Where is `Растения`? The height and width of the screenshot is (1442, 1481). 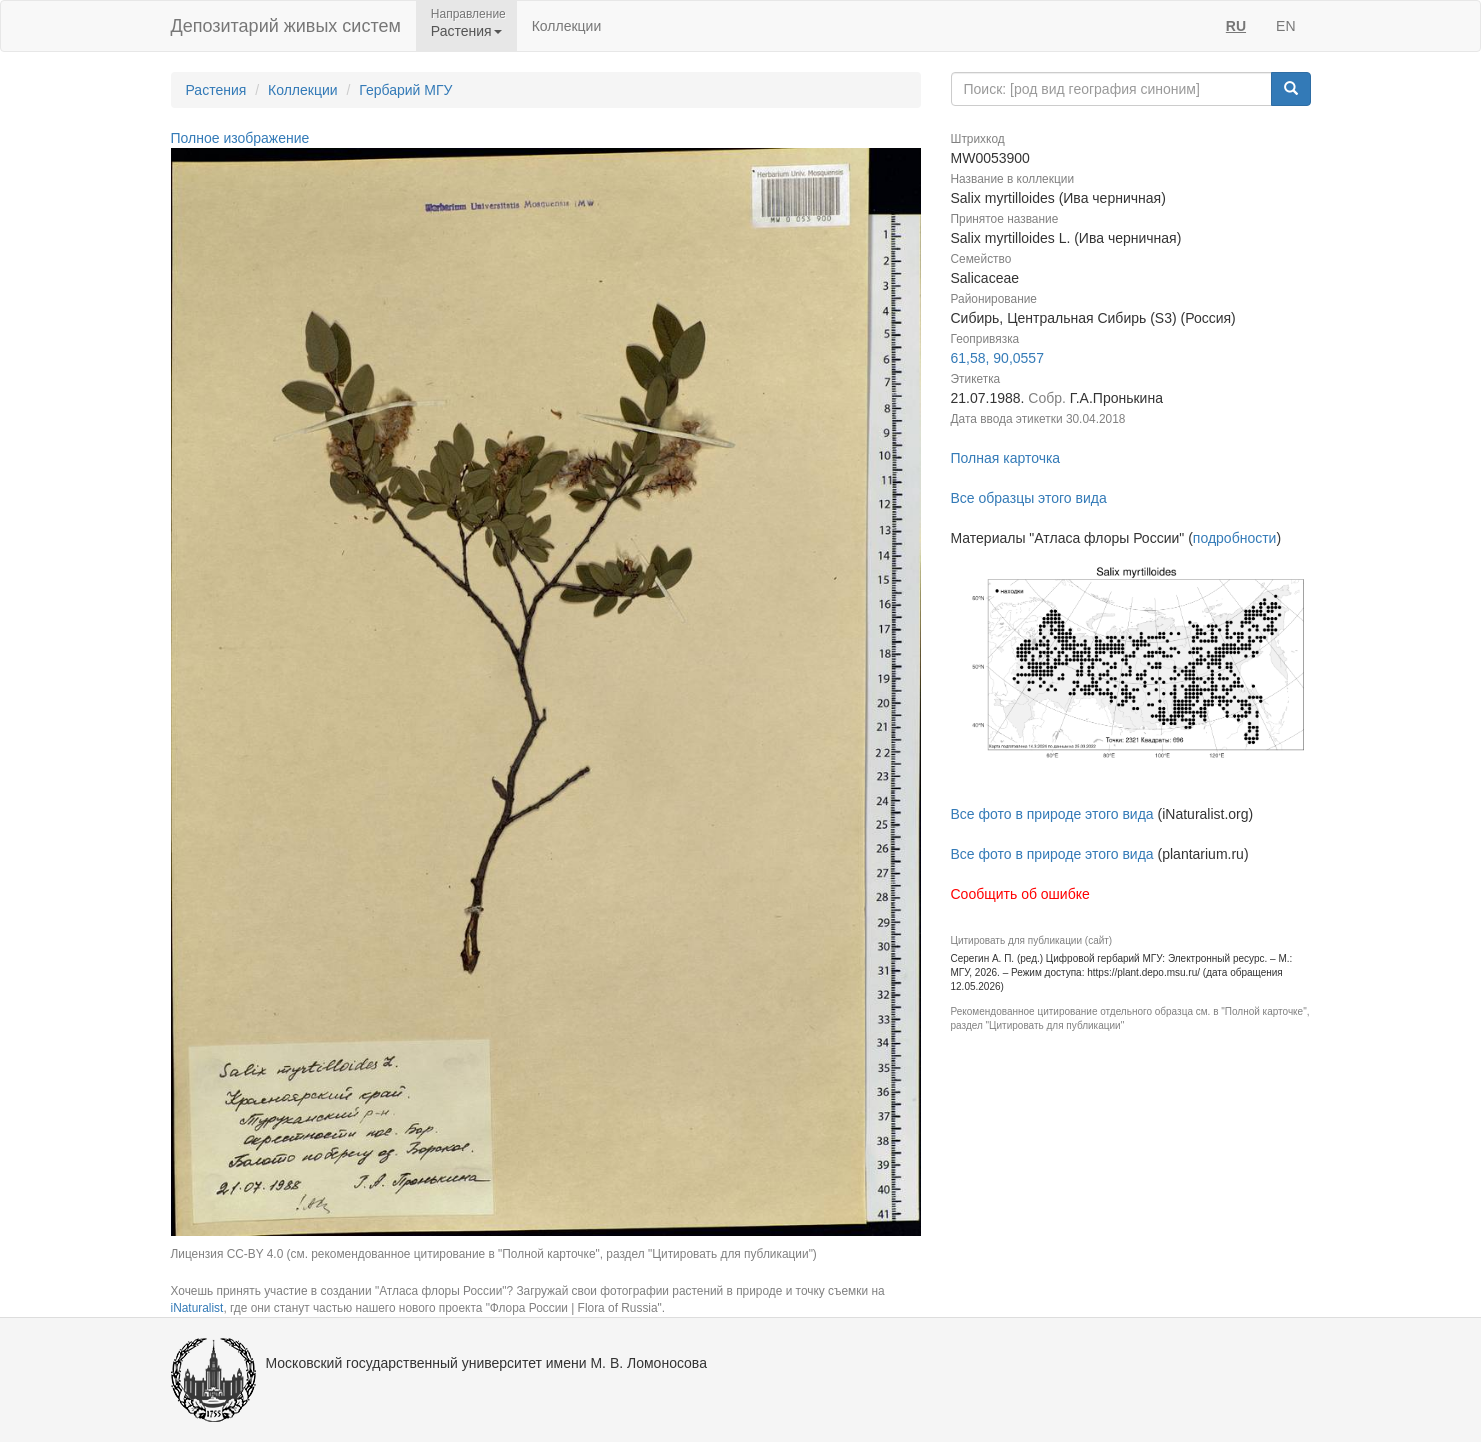
Растения is located at coordinates (216, 90).